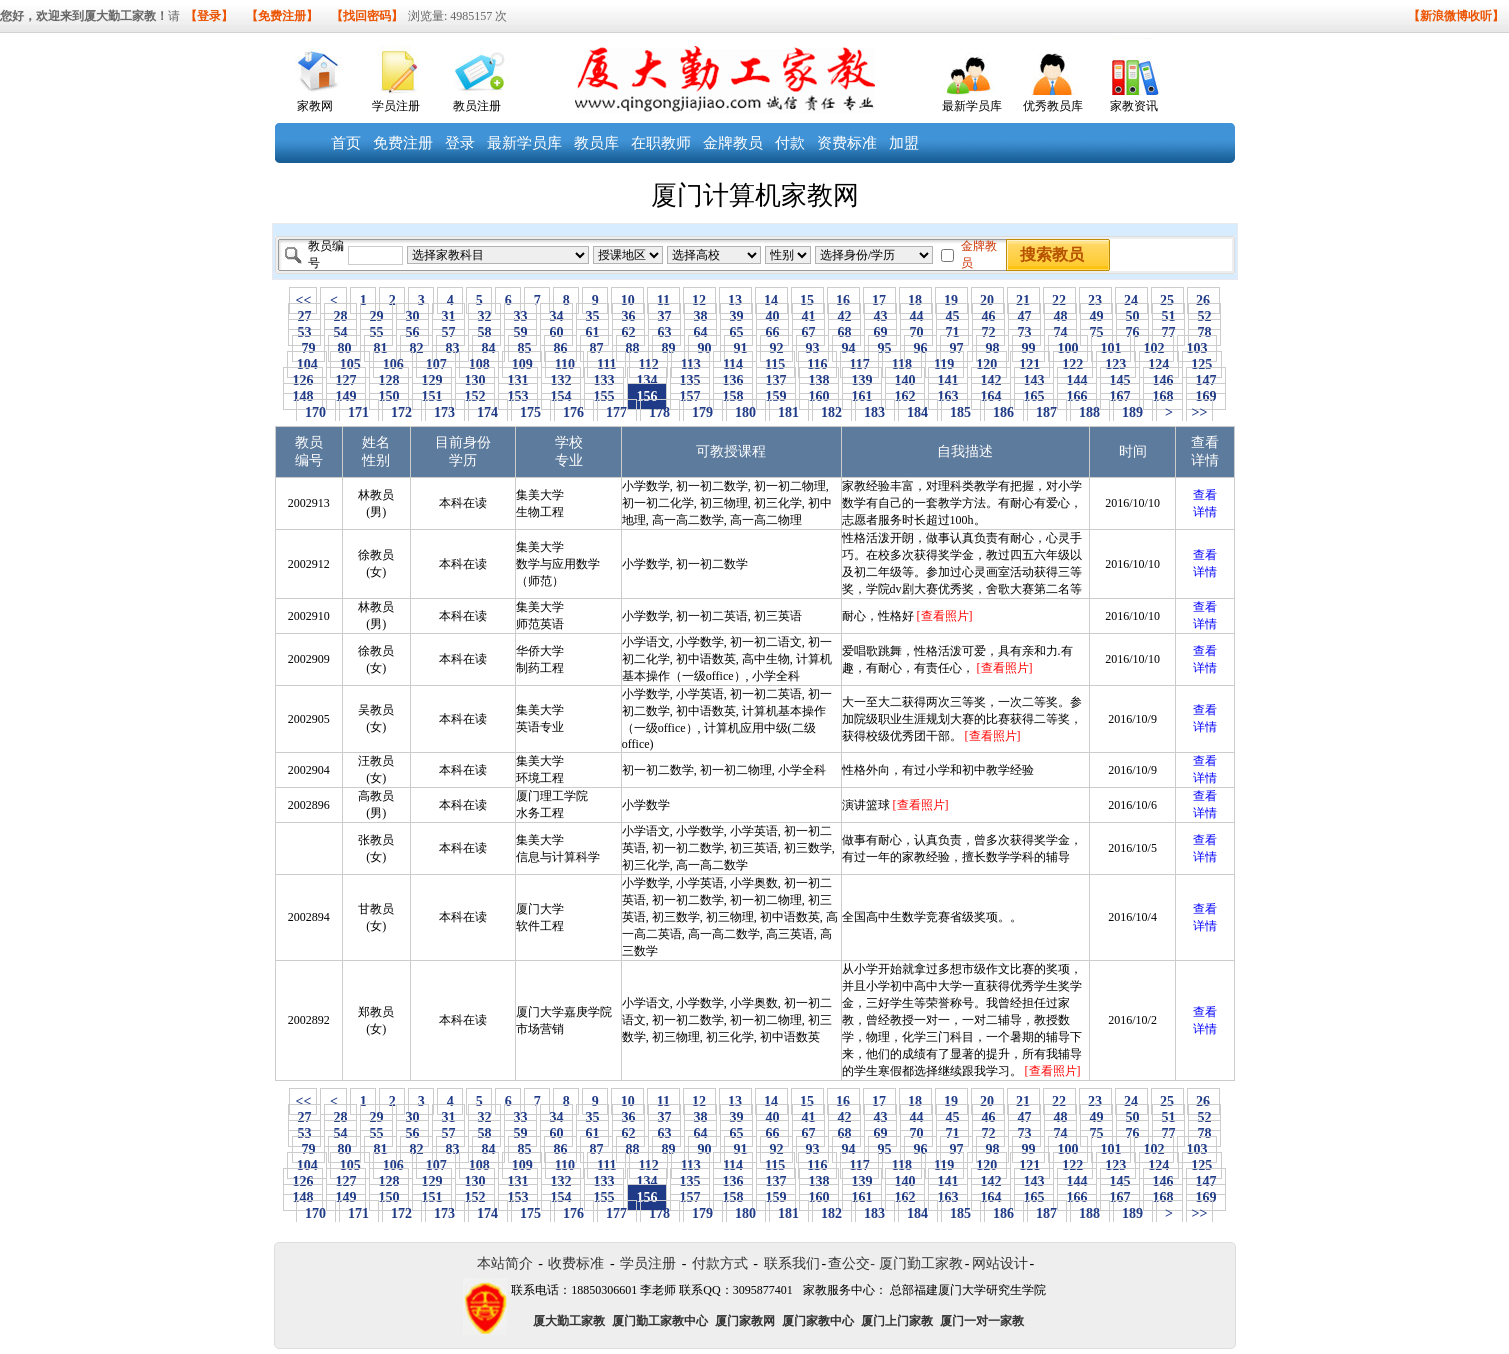 The image size is (1509, 1354). I want to click on 143, so click(1034, 380).